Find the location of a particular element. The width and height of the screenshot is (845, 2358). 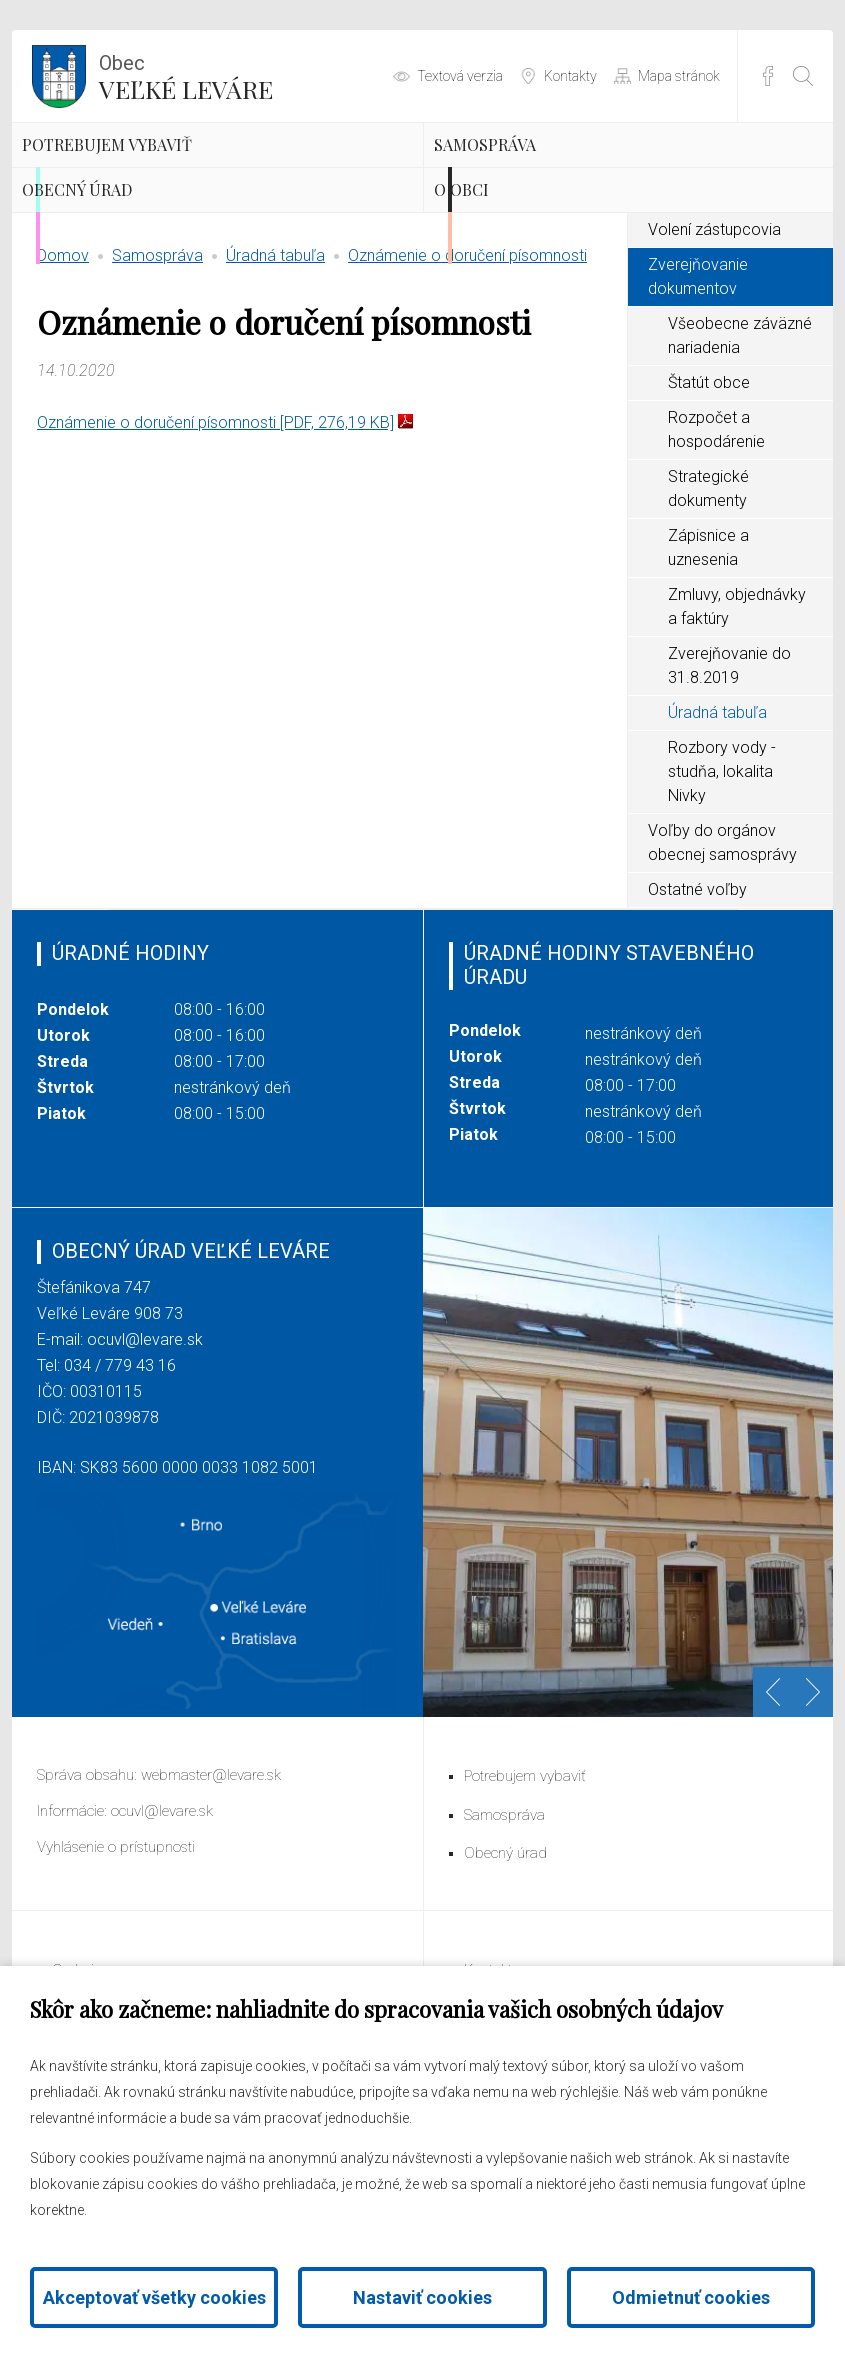

Akceptovať všetky cookies is located at coordinates (154, 2297).